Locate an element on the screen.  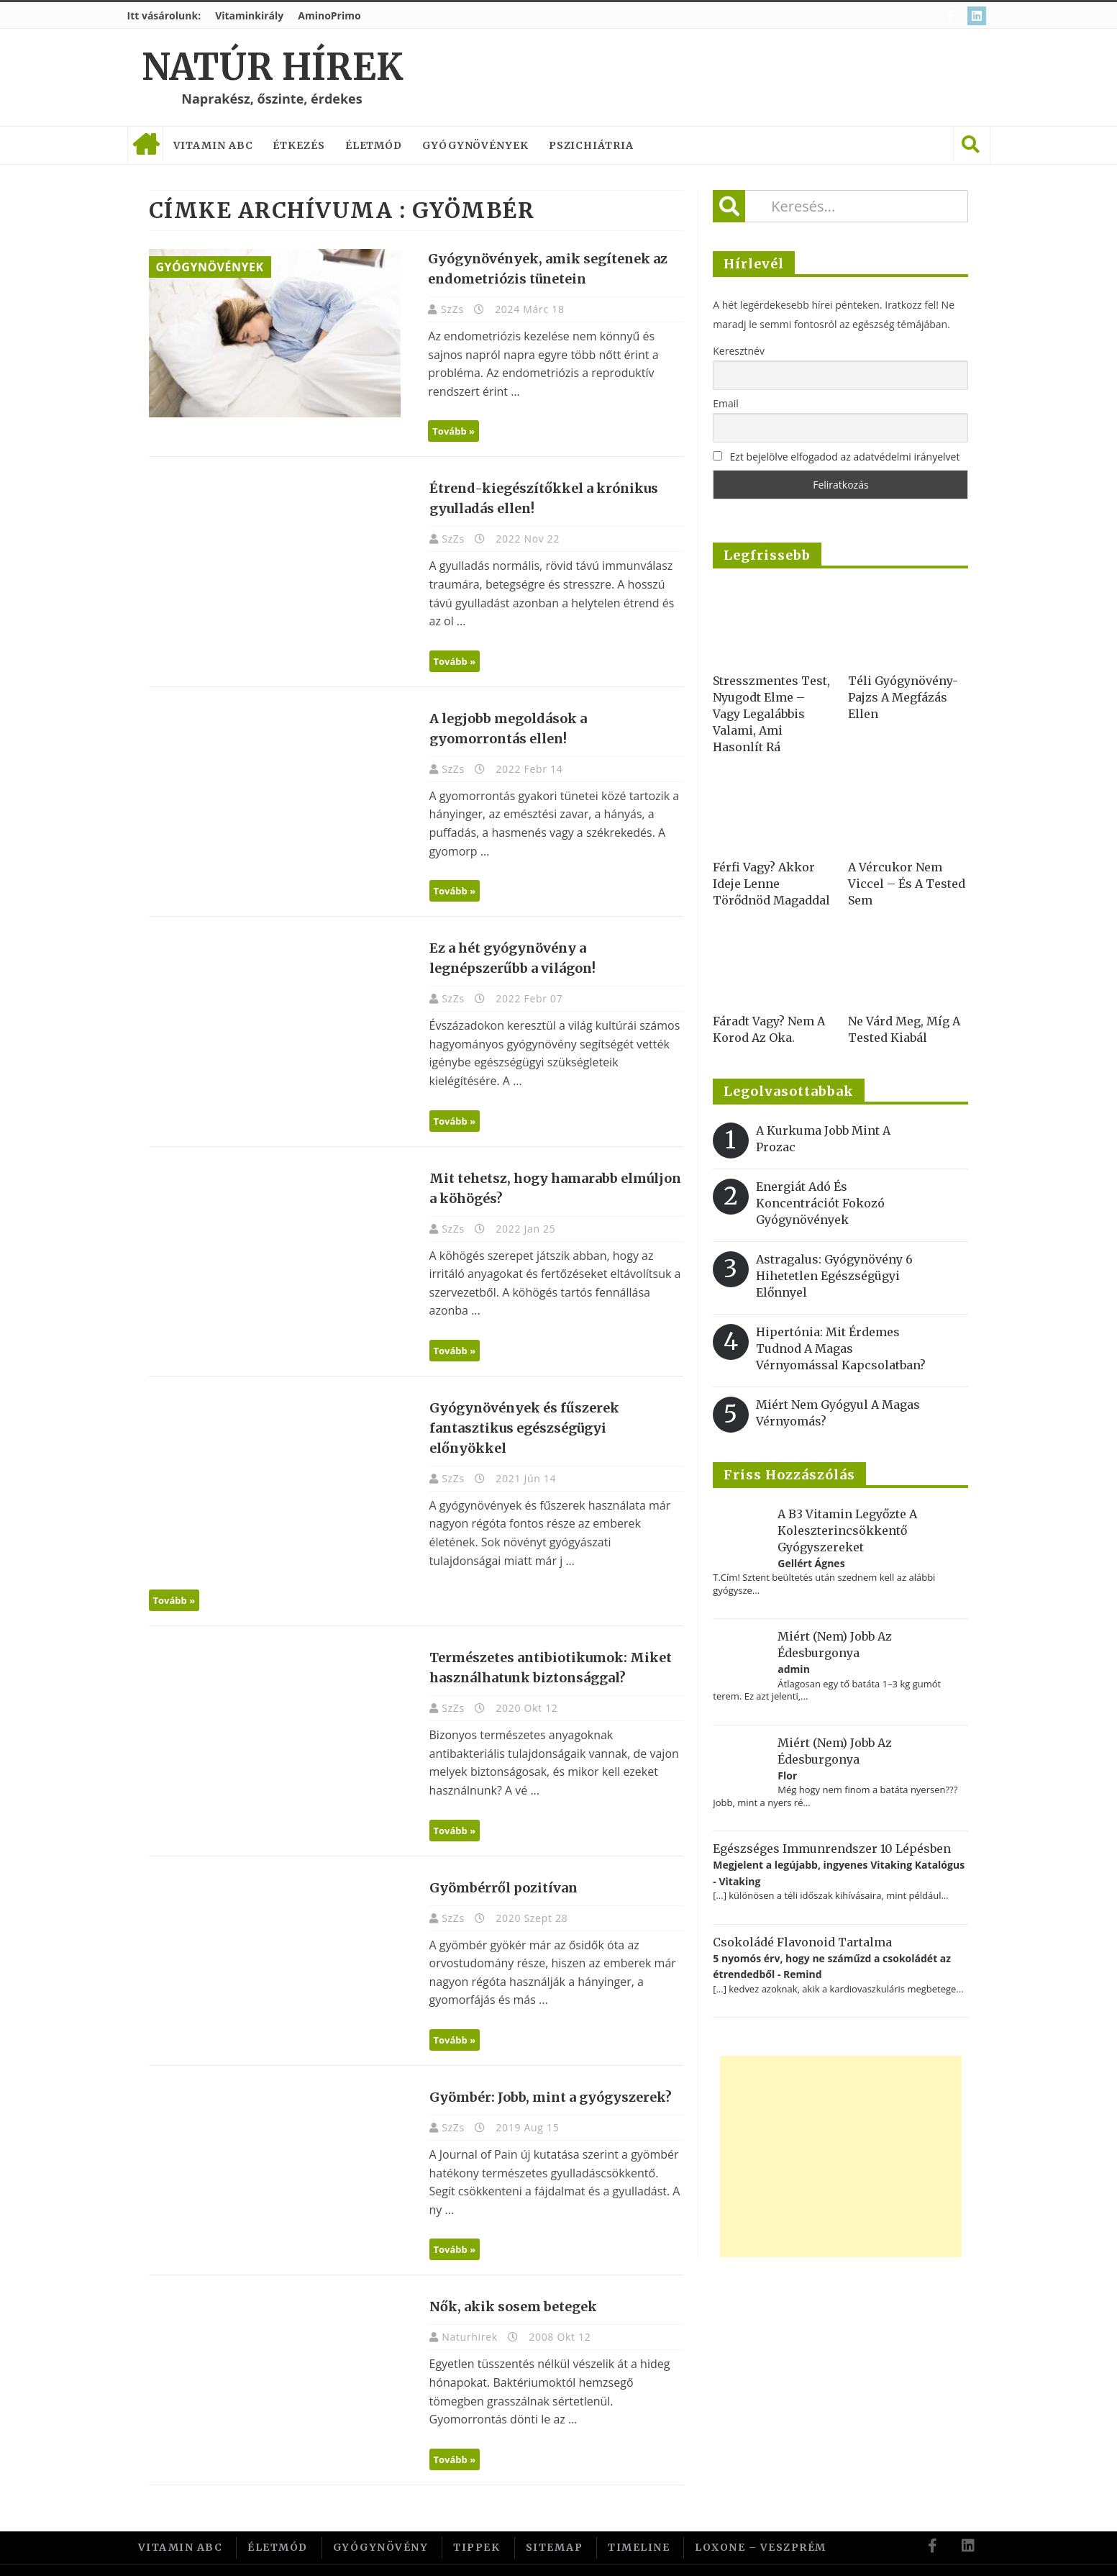
admin is located at coordinates (794, 1669).